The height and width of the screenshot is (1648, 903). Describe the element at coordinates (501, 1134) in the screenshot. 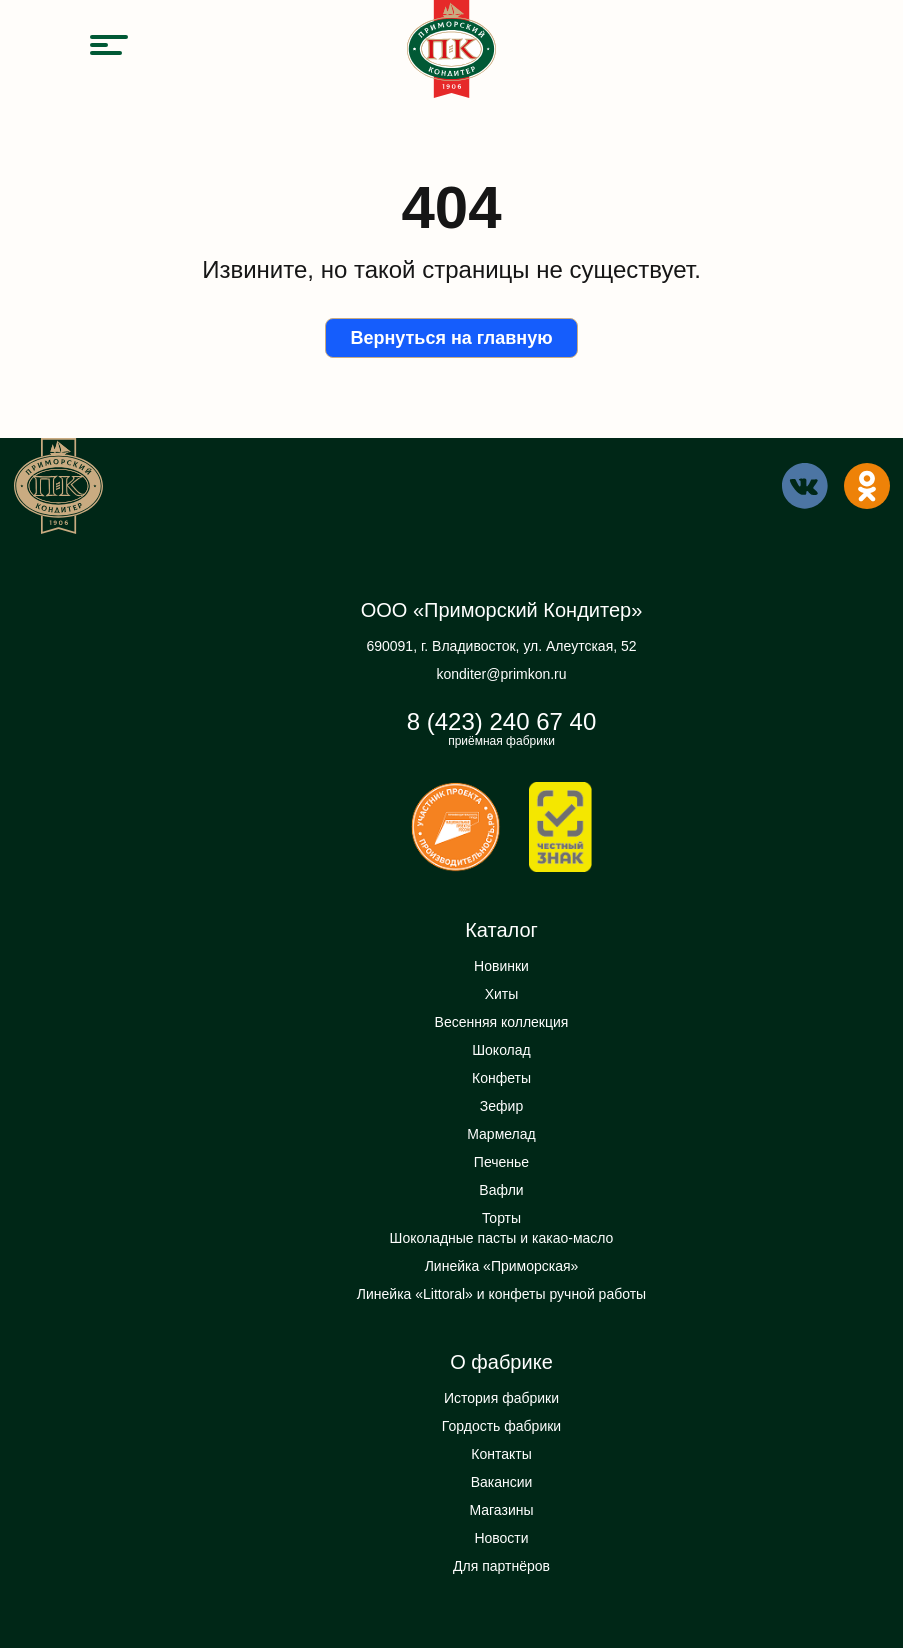

I see `Мармелад` at that location.